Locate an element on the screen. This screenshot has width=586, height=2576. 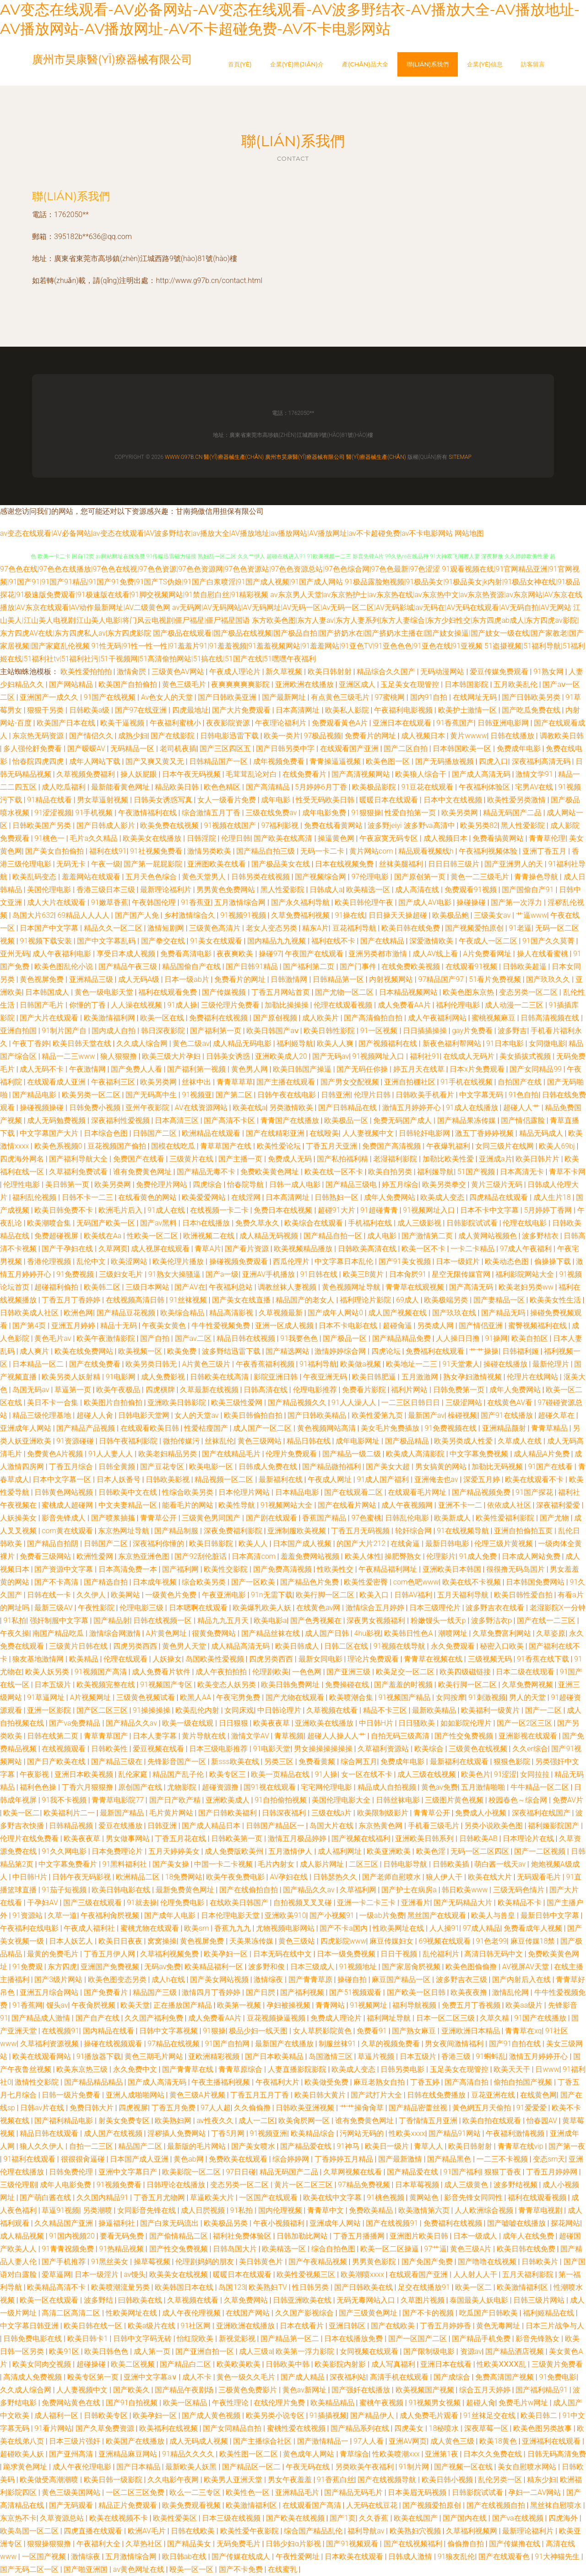
日韩无码高清免费 is located at coordinates (556, 2454).